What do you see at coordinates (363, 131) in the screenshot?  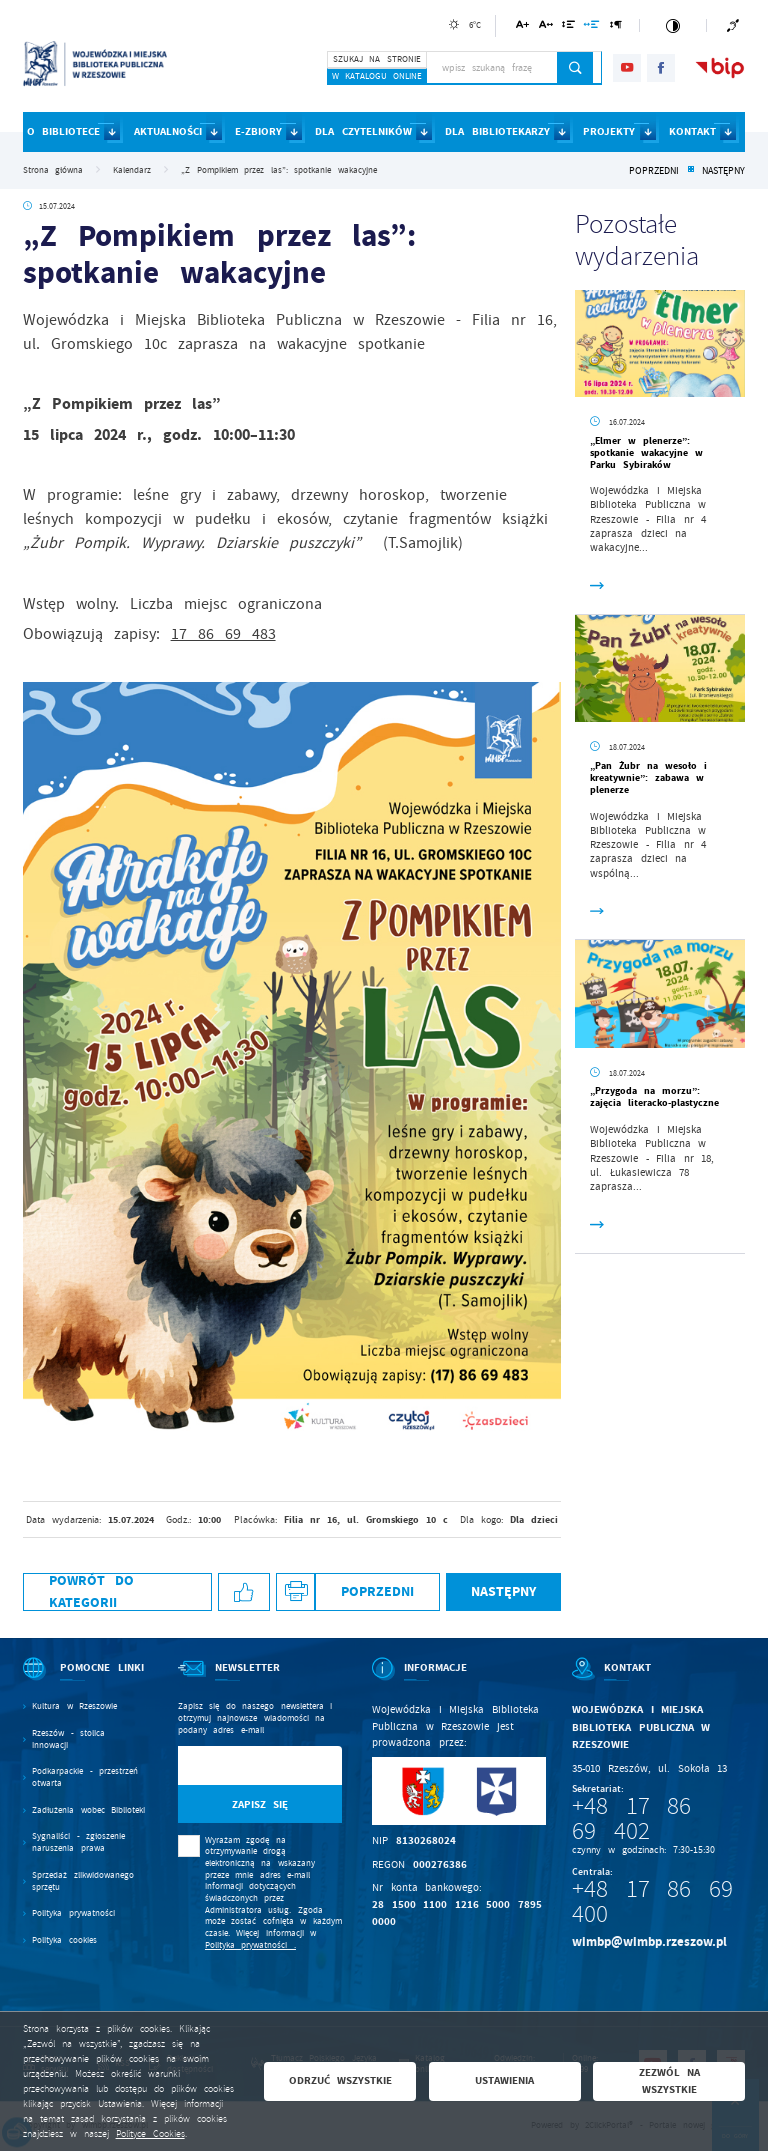 I see `DLA CZYTELNIKÓW [Kliknij aby przejść do strony. DLA CZYTELNIKÓW]` at bounding box center [363, 131].